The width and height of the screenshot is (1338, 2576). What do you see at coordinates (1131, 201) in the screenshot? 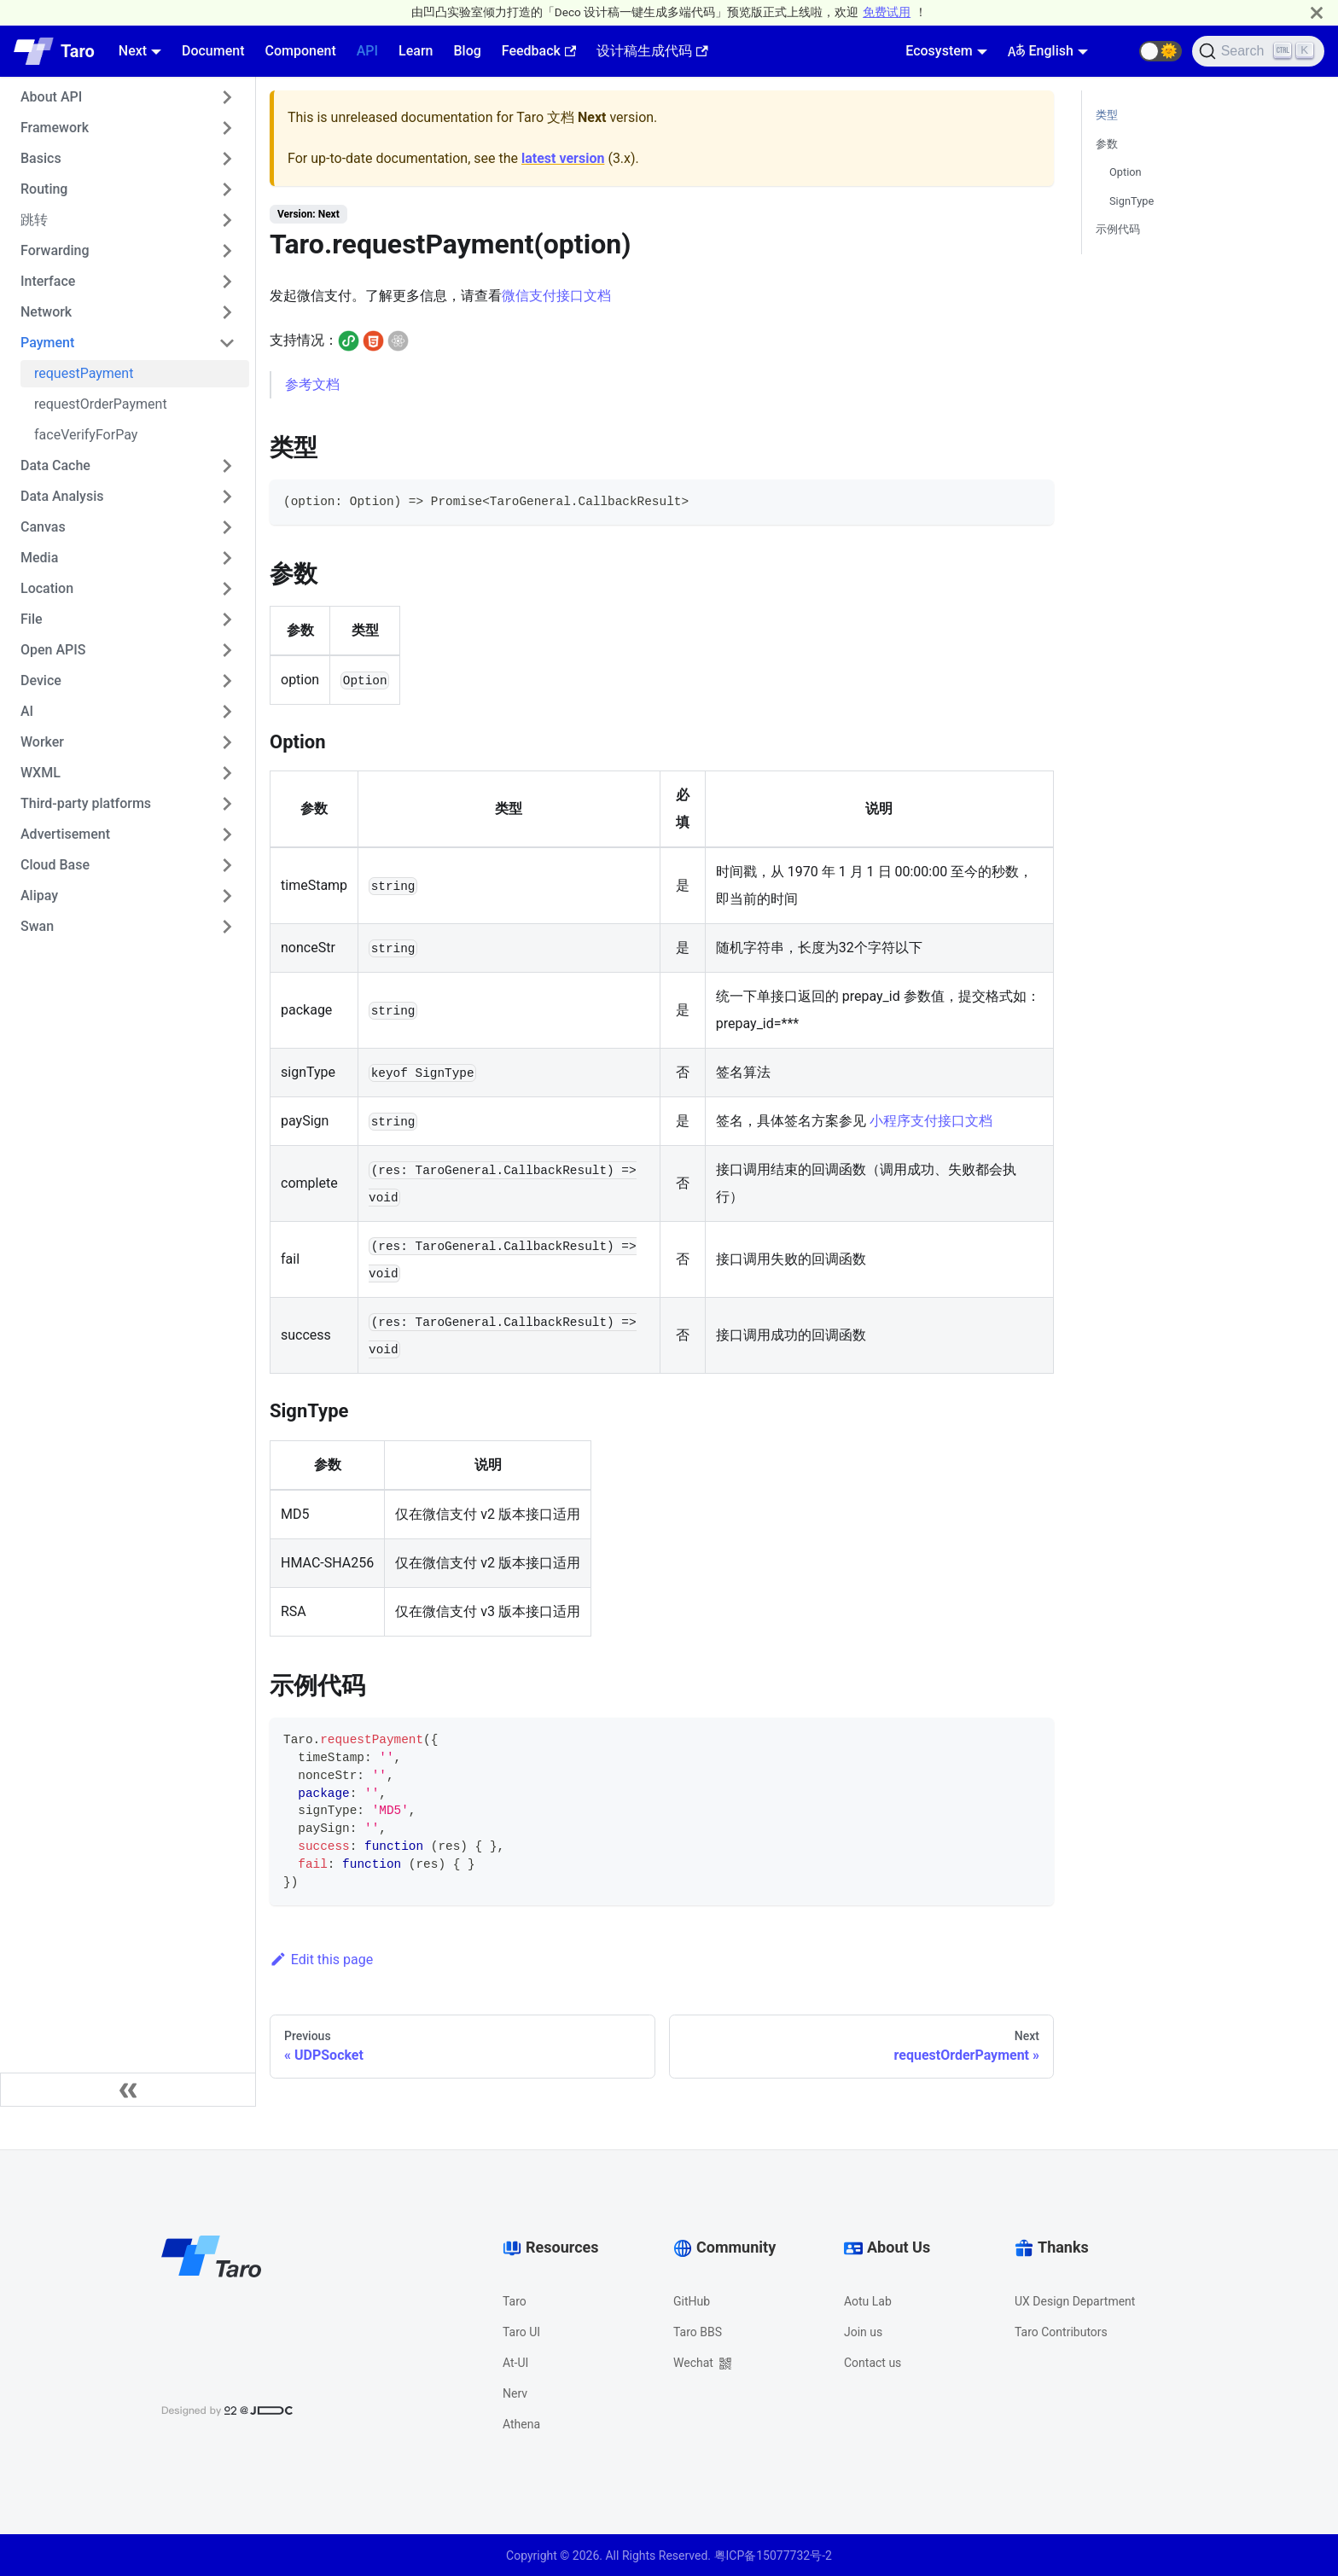
I see `SignType` at bounding box center [1131, 201].